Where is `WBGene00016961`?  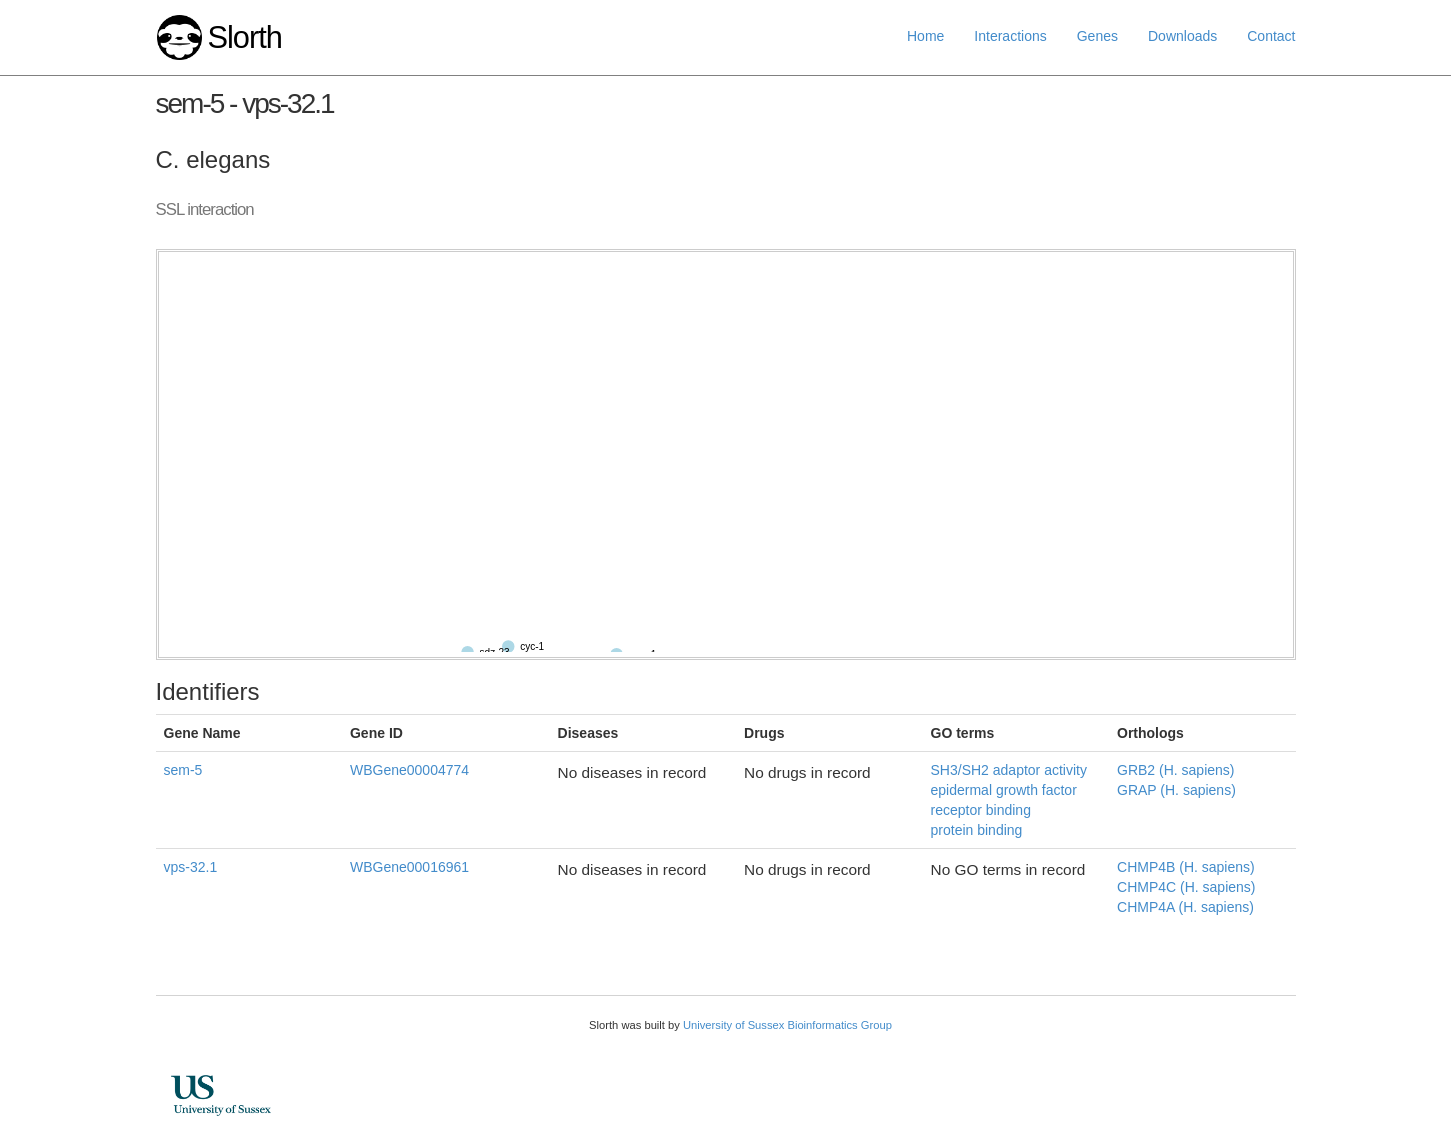
WBGene00016961 is located at coordinates (409, 867).